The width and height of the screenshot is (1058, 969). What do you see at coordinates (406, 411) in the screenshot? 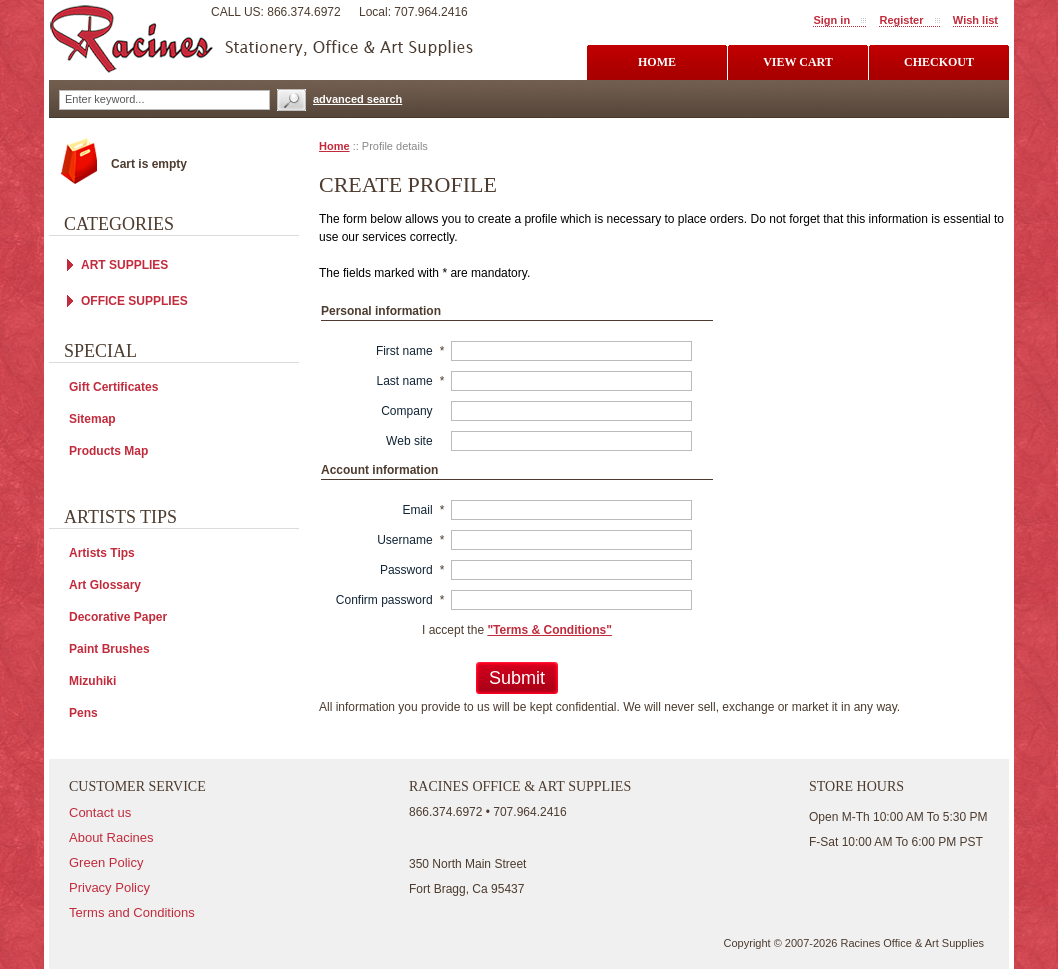
I see `Company` at bounding box center [406, 411].